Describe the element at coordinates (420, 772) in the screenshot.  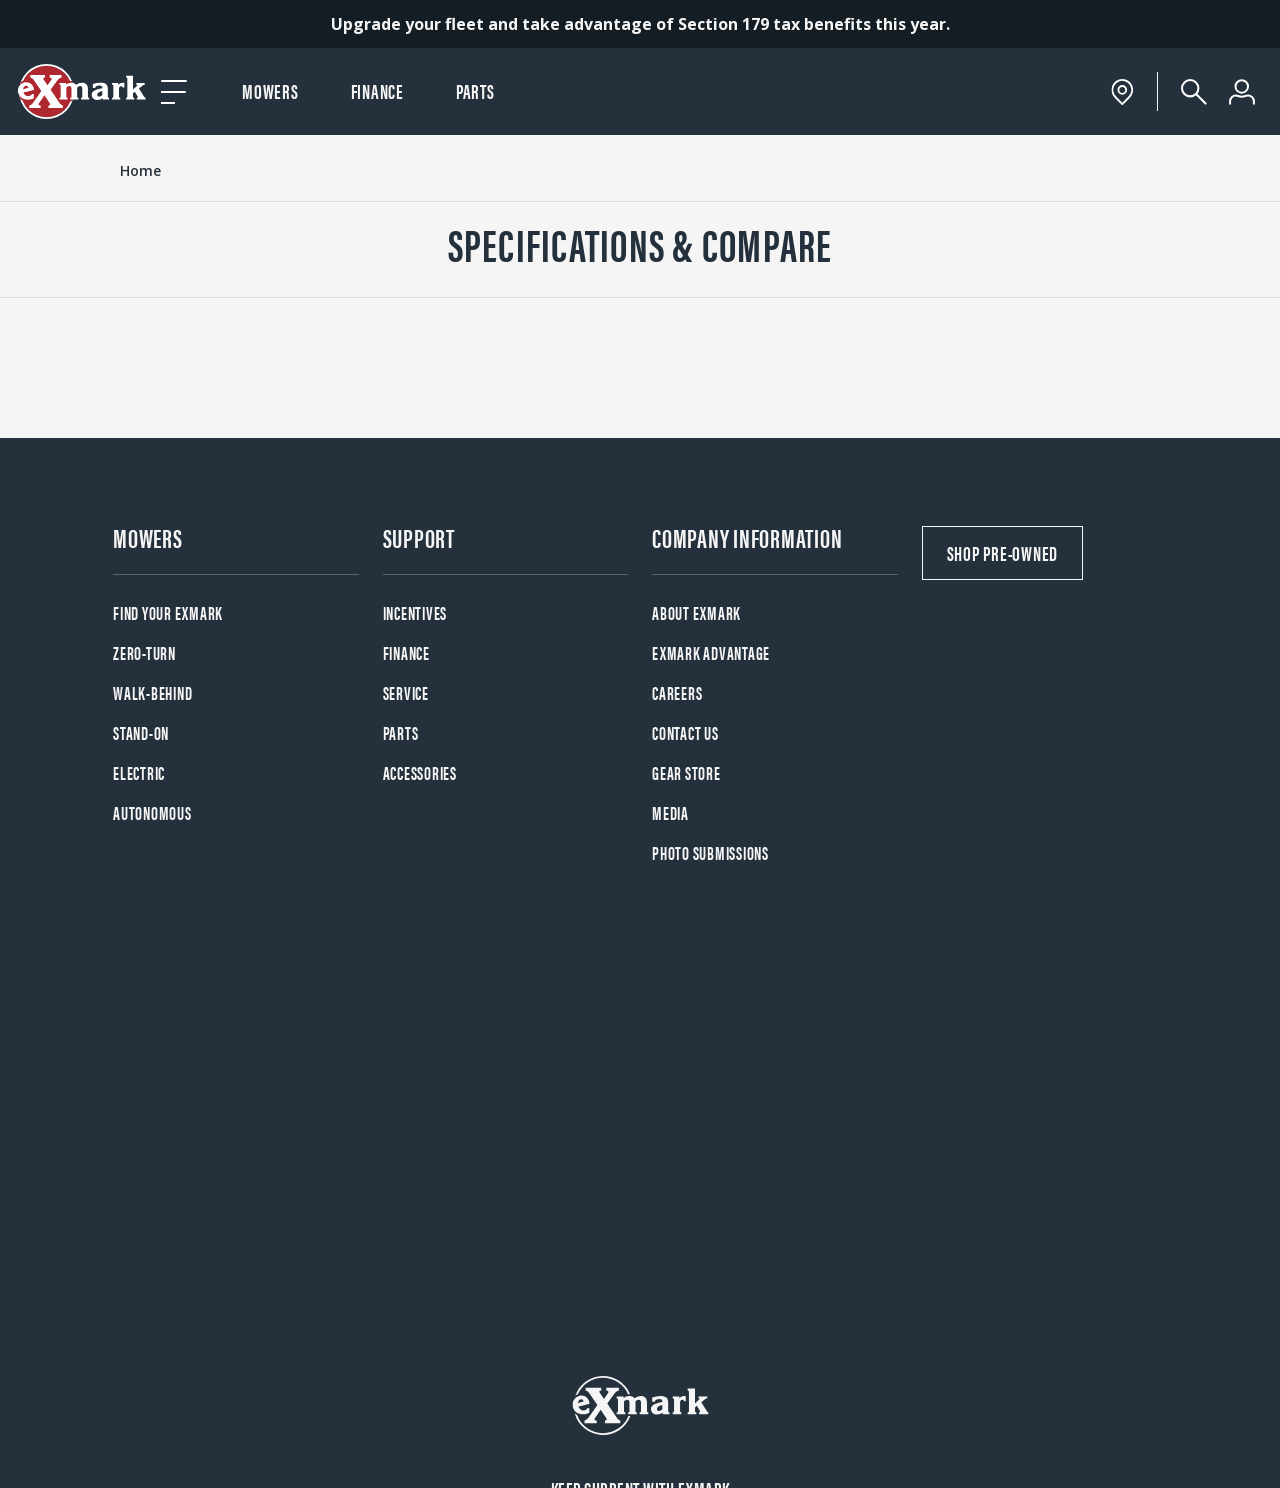
I see `Accessories` at that location.